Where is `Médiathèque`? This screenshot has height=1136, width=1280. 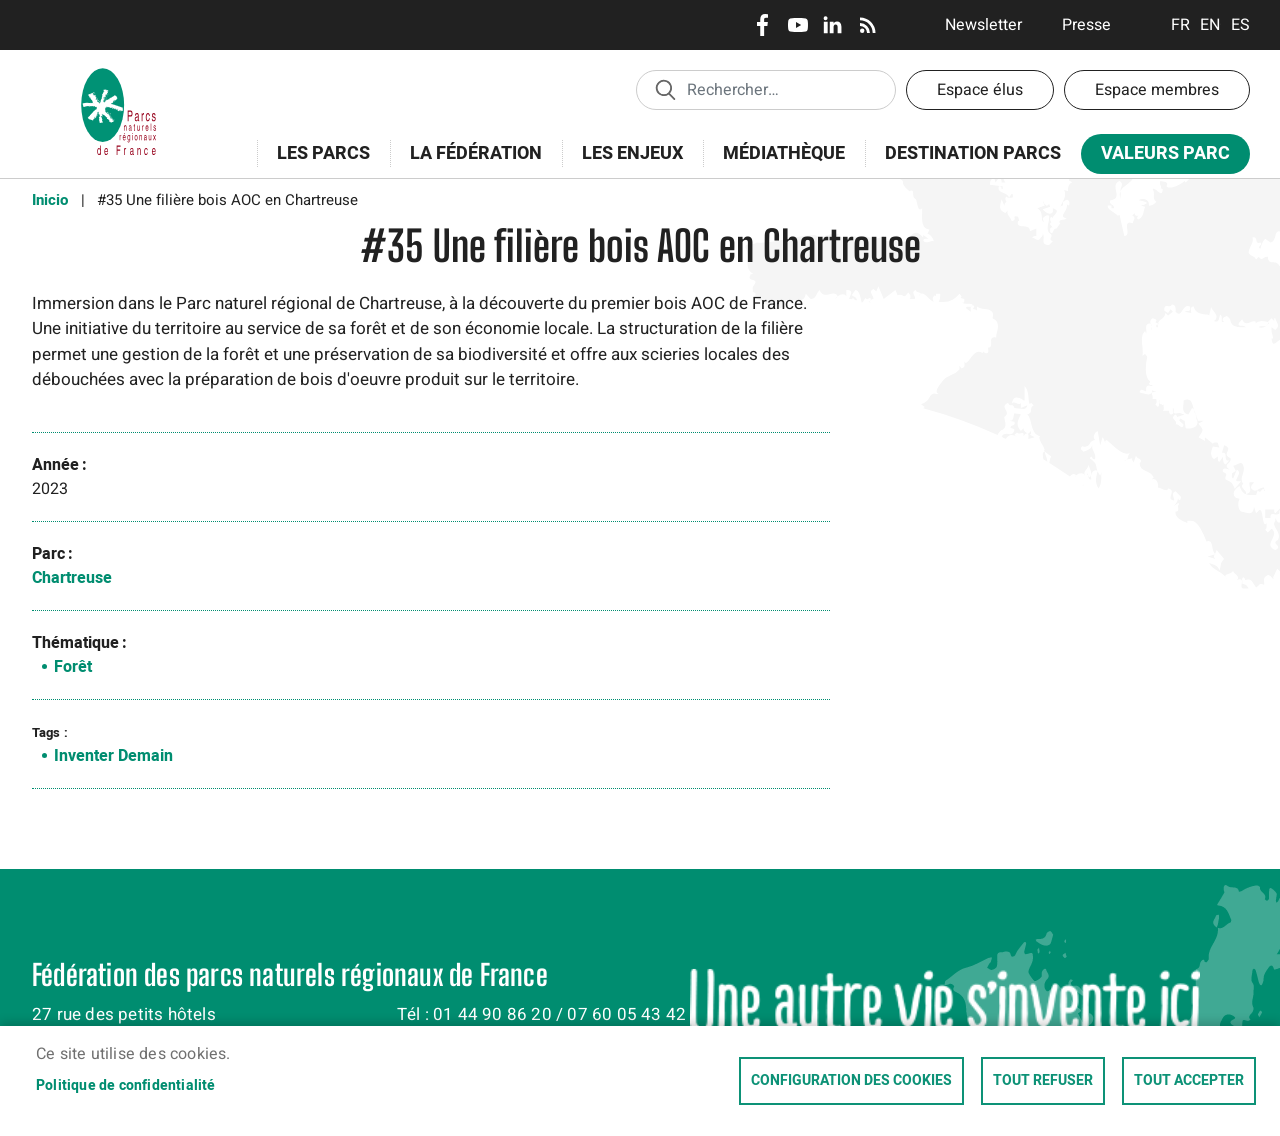
Médiathèque is located at coordinates (784, 153).